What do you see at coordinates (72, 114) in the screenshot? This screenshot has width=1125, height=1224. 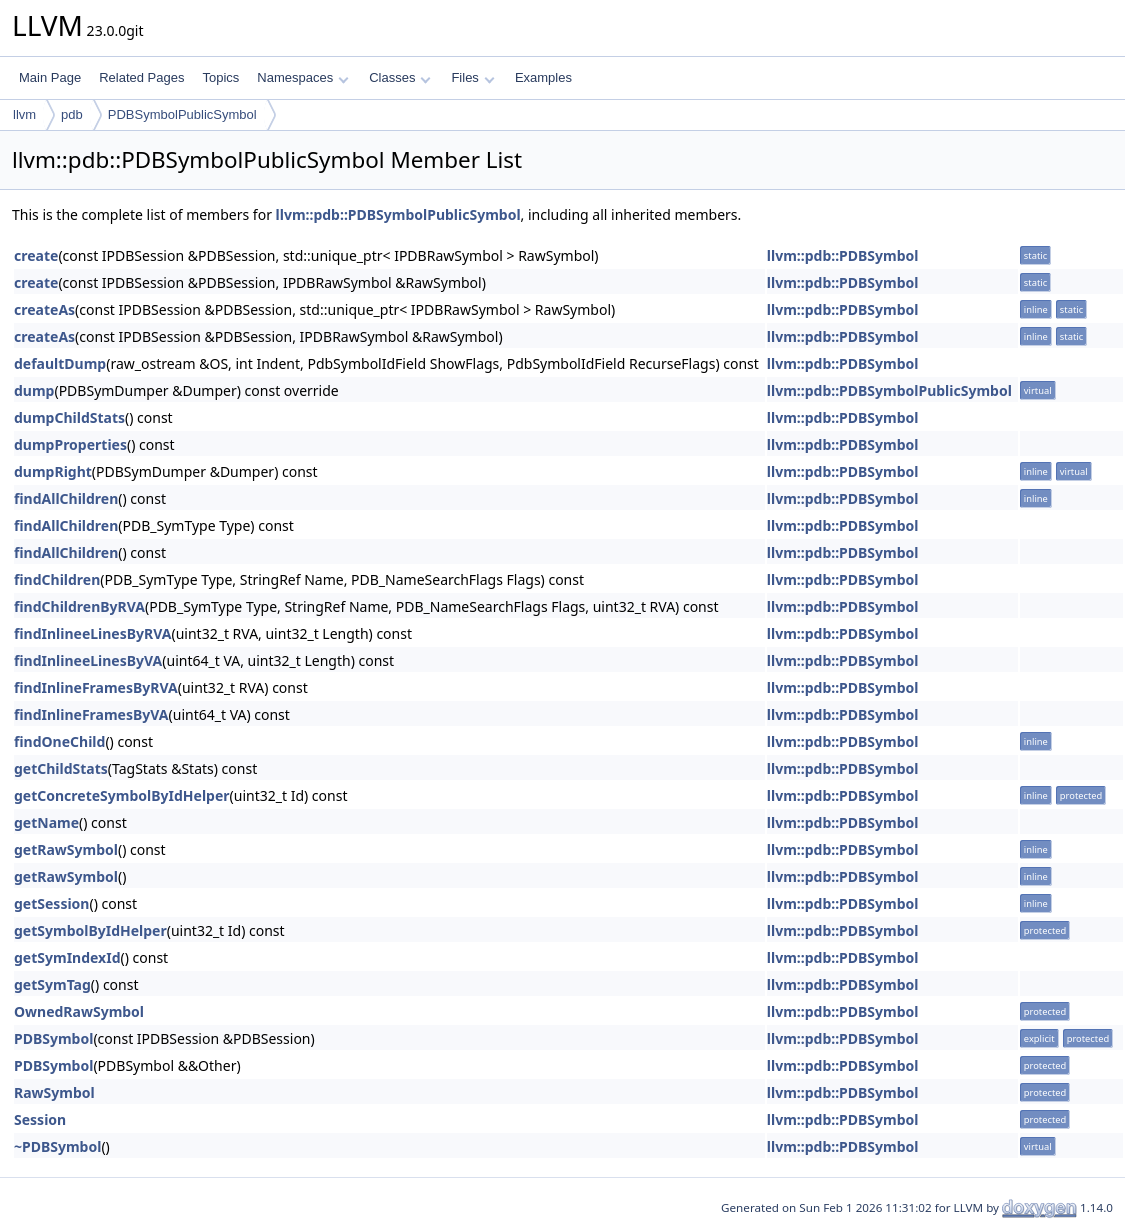 I see `pdb` at bounding box center [72, 114].